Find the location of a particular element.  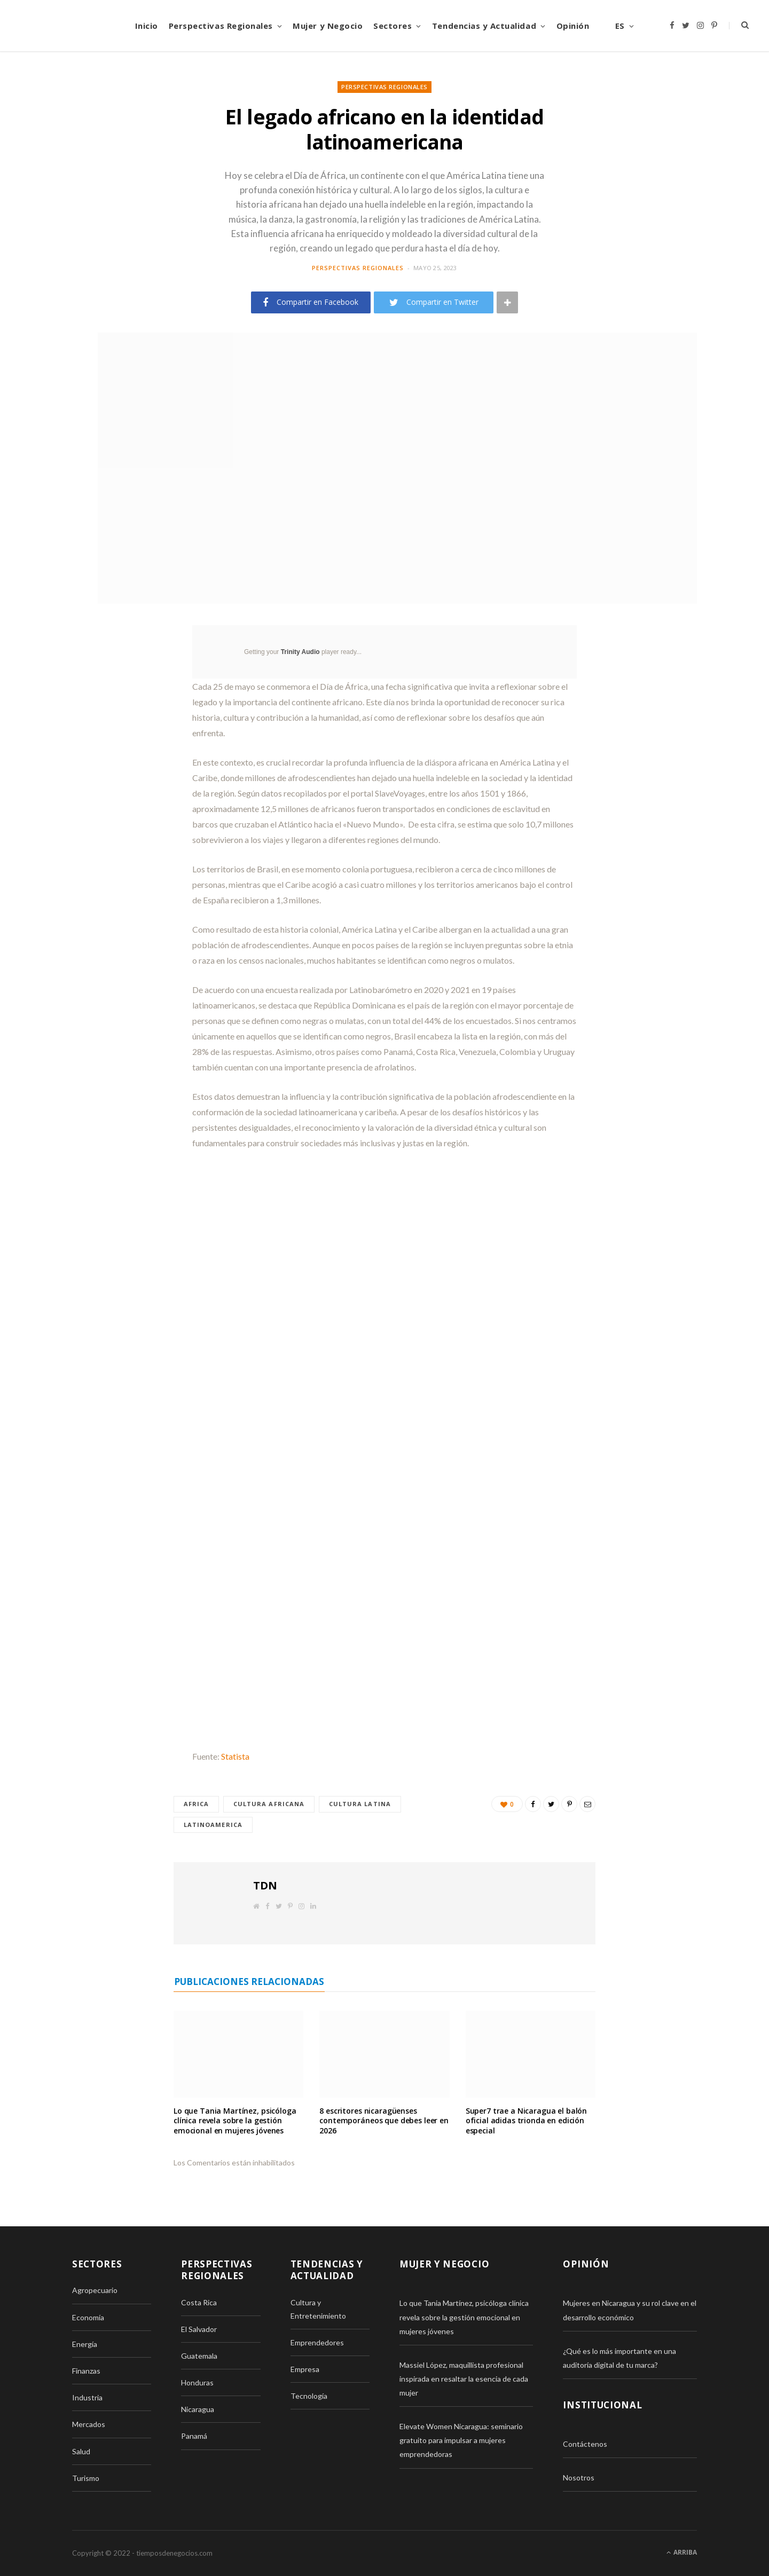

El Salvador is located at coordinates (199, 2329).